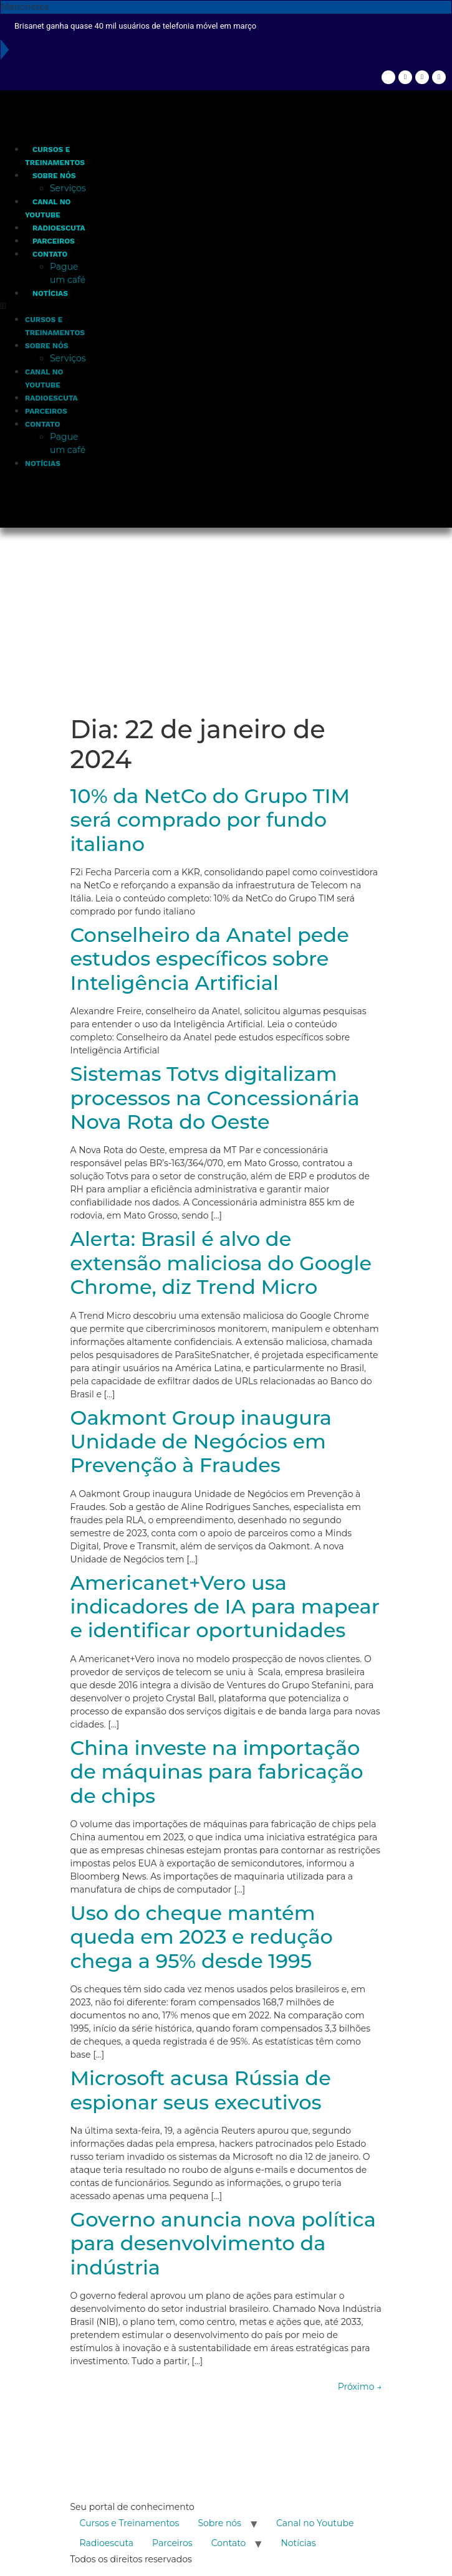 The image size is (452, 2576). I want to click on Próximo, so click(360, 2386).